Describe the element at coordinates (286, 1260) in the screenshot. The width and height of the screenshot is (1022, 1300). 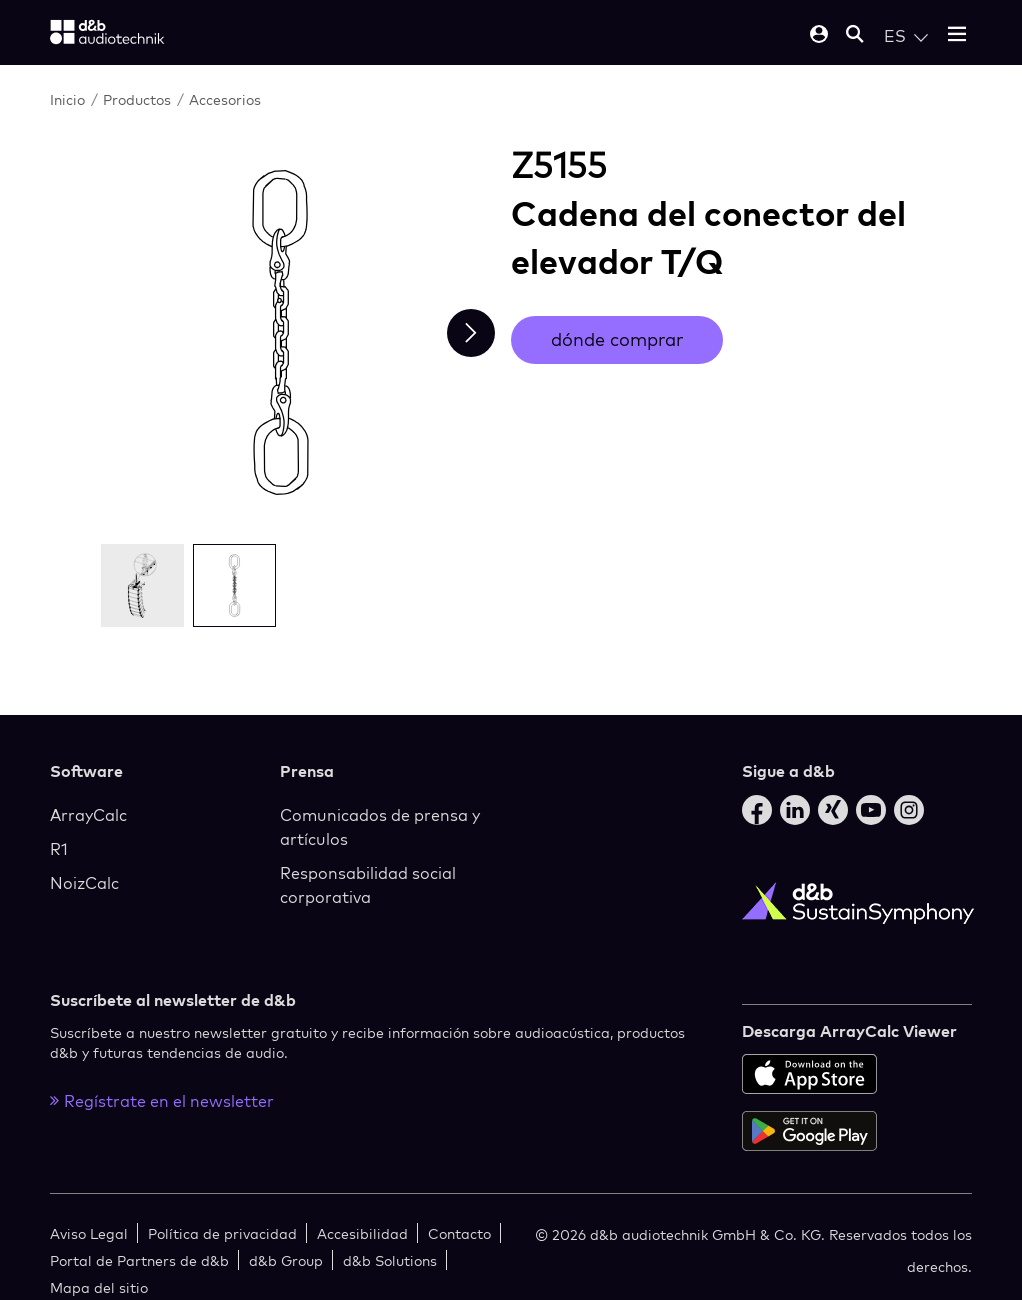
I see `d&b Group` at that location.